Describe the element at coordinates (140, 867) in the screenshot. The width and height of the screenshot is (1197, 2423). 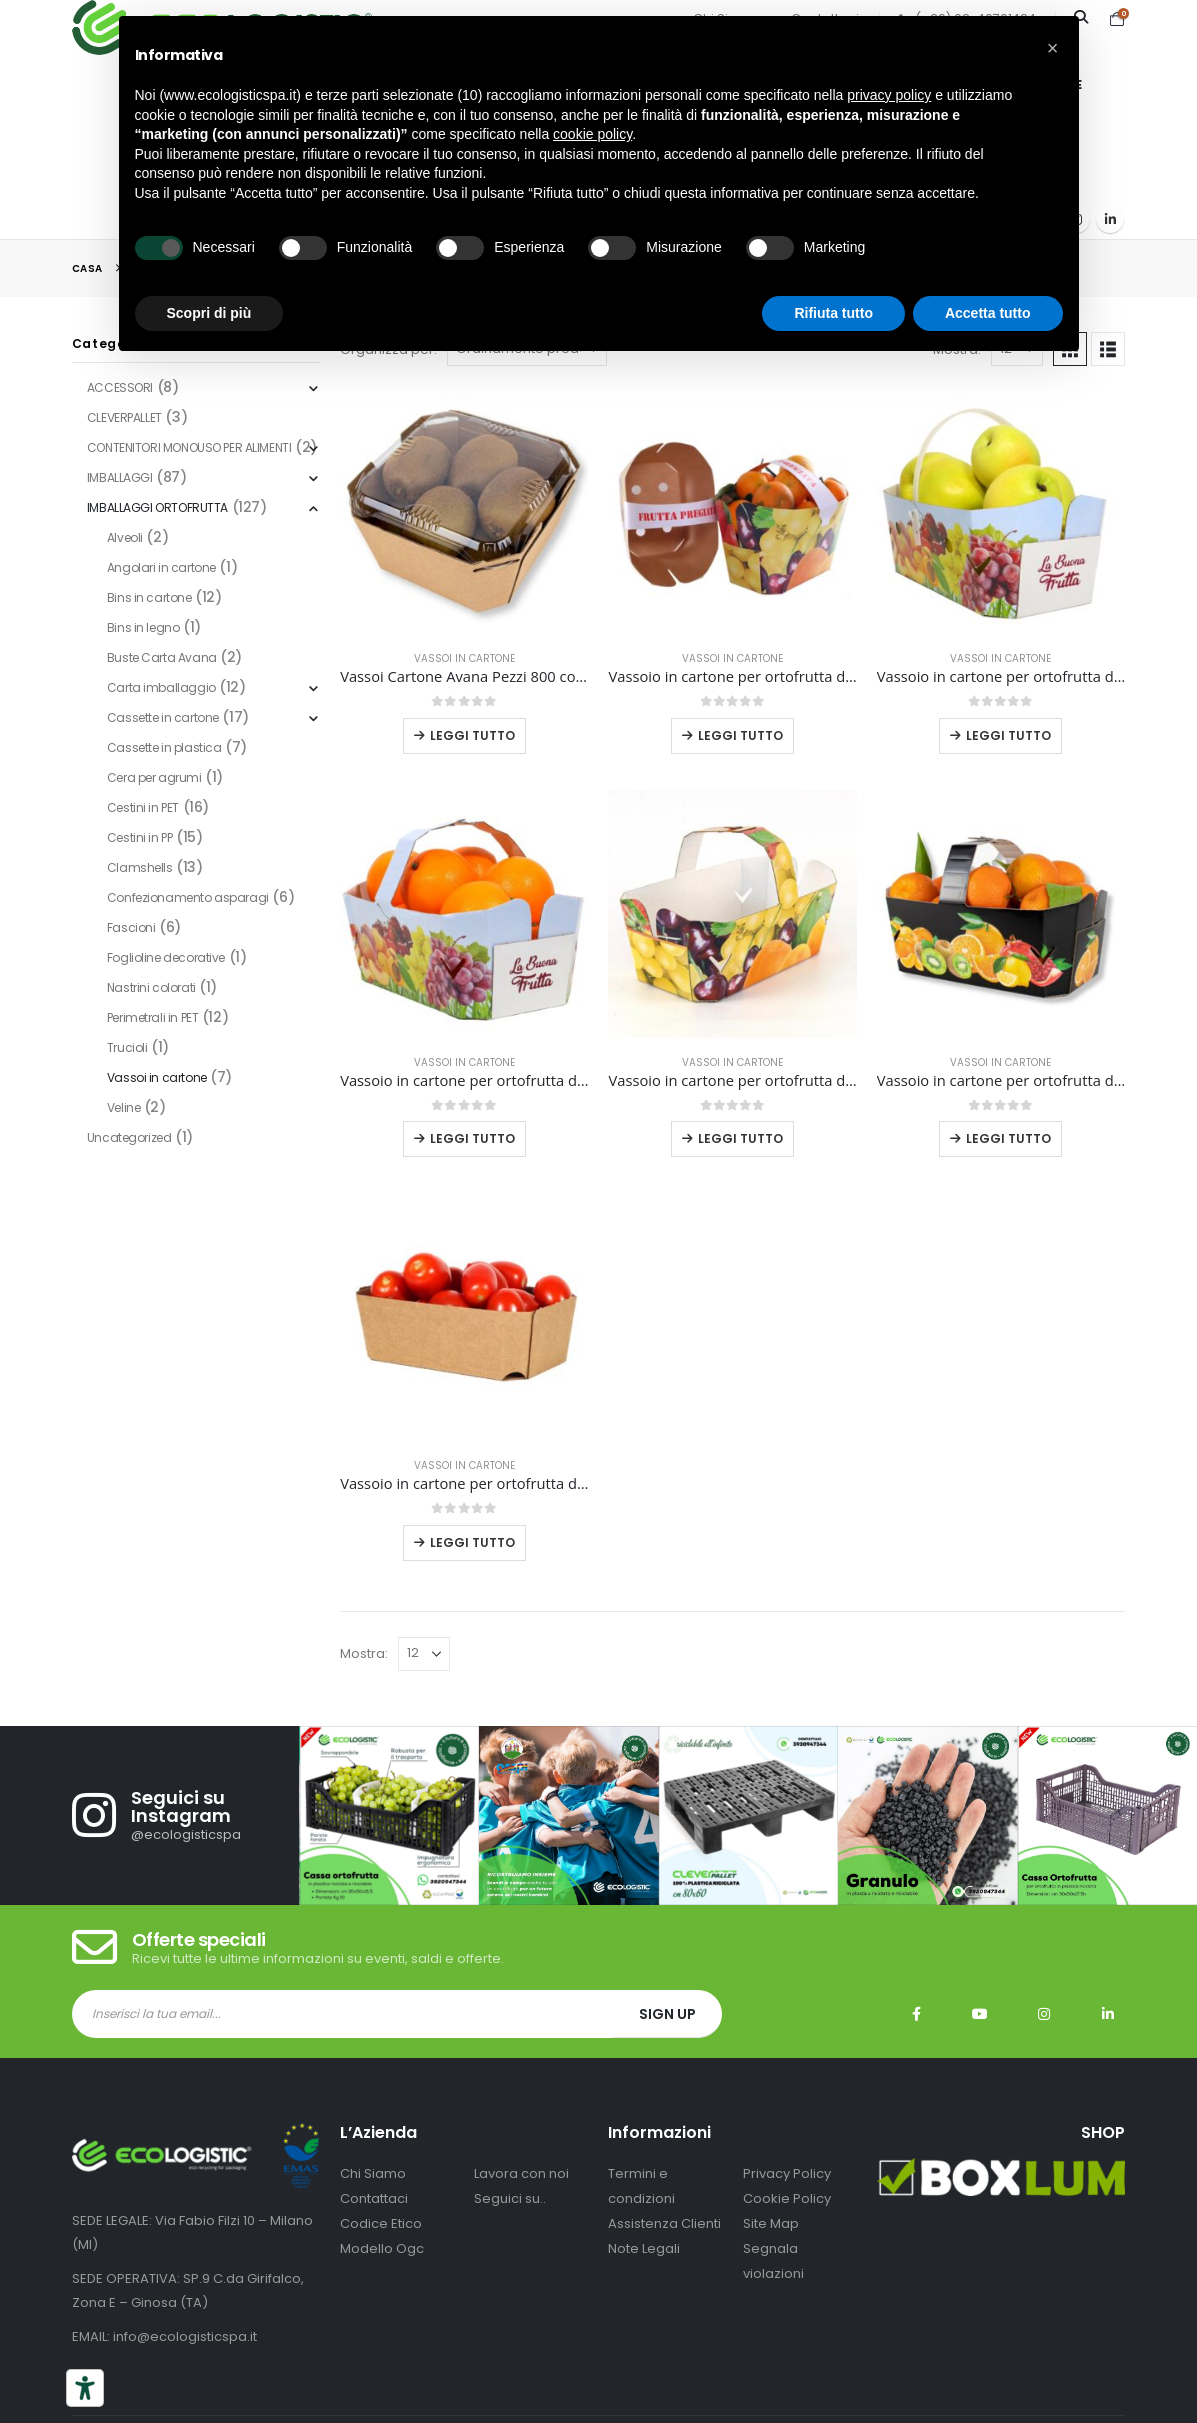
I see `Clamshells` at that location.